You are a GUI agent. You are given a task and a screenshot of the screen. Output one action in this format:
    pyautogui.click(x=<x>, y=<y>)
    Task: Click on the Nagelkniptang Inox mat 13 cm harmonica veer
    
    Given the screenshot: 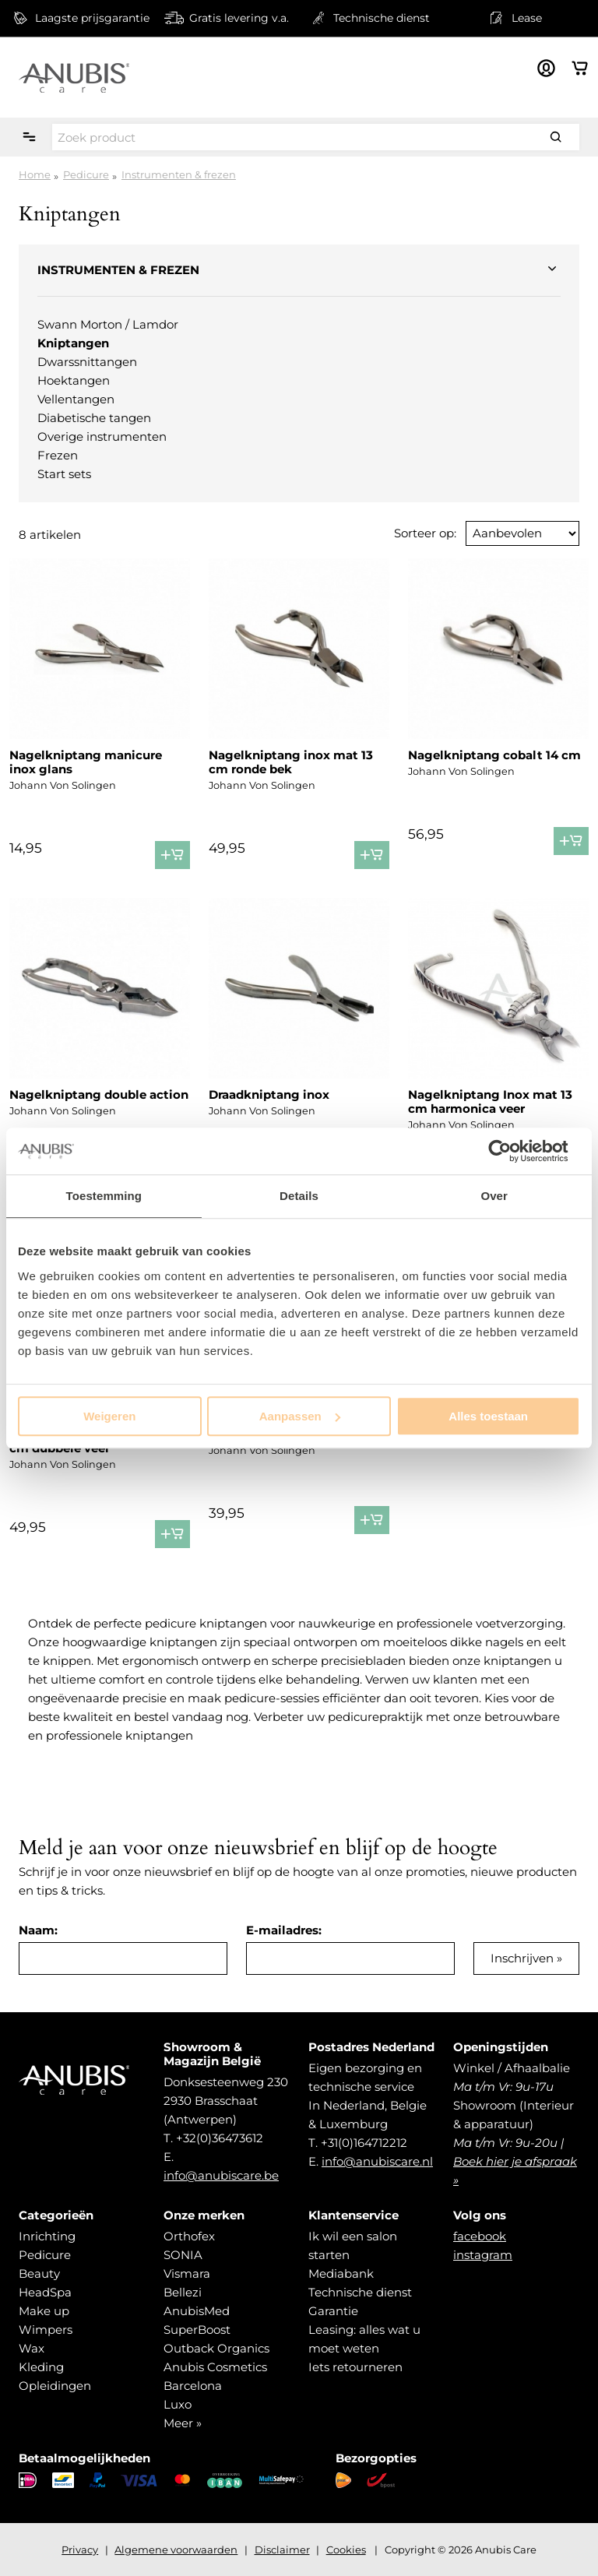 What is the action you would take?
    pyautogui.click(x=490, y=1101)
    